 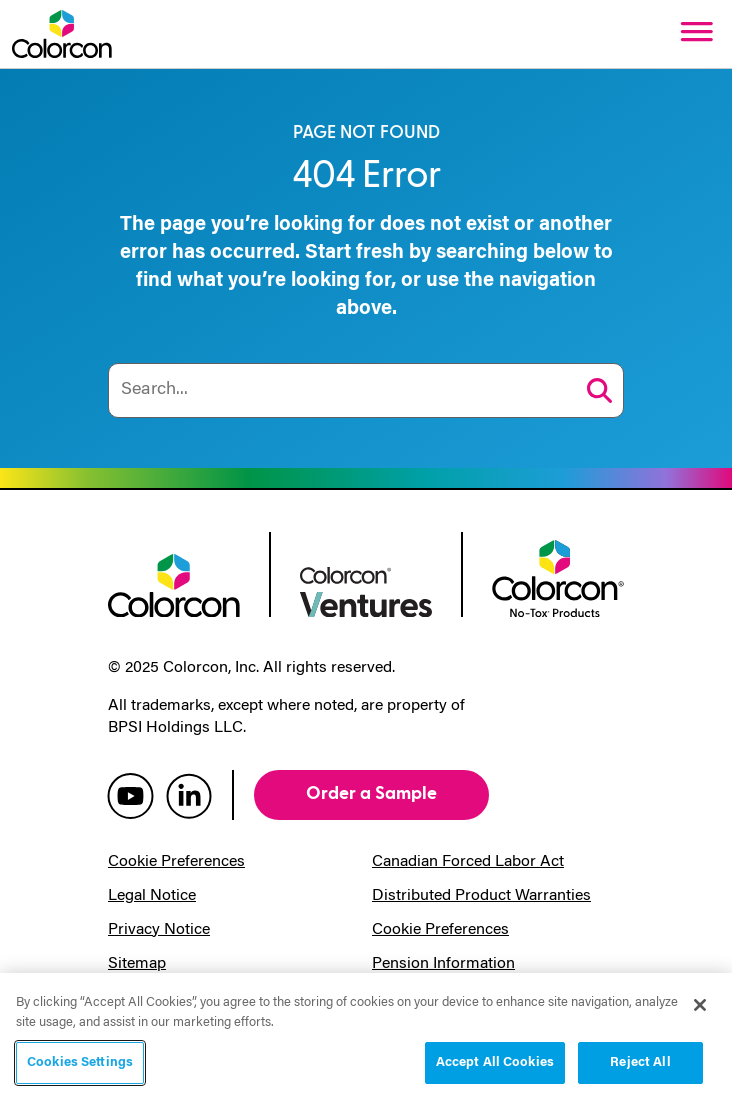 I want to click on Canadian Forced Labor Act, so click(x=468, y=862).